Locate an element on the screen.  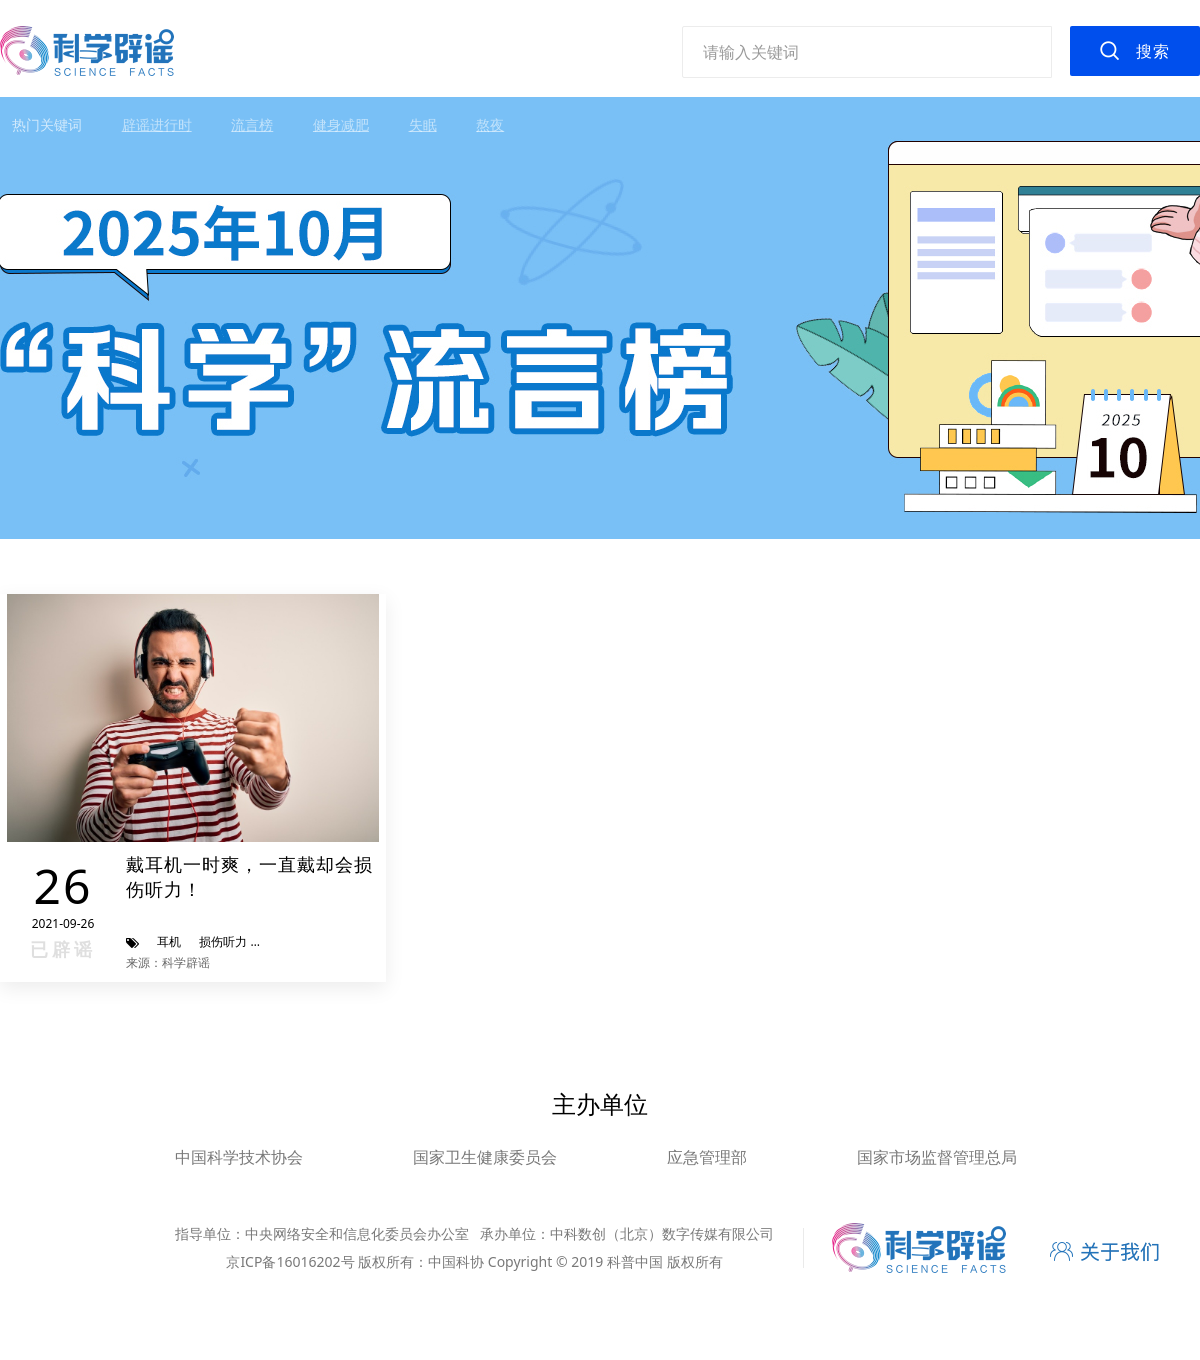
耳机 is located at coordinates (169, 941).